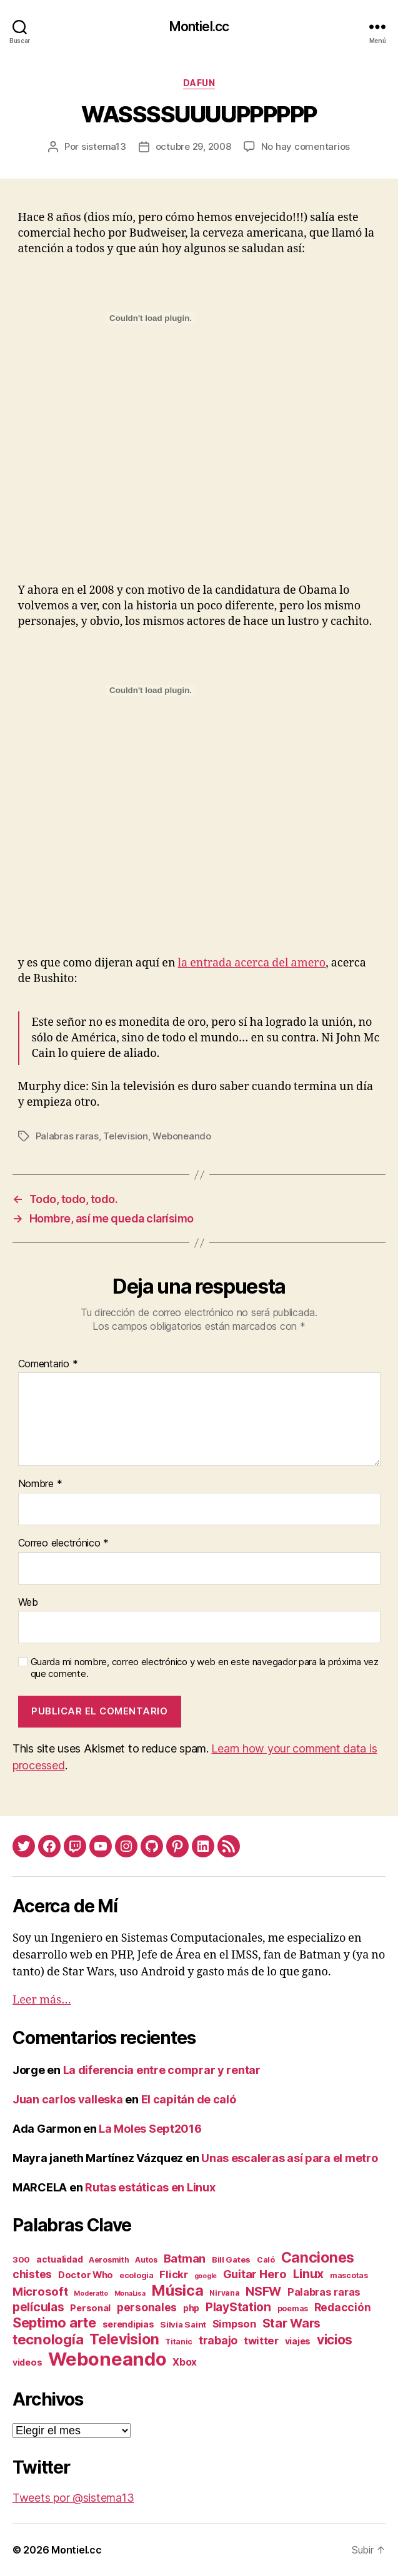 The height and width of the screenshot is (2576, 398). I want to click on daFun, so click(199, 82).